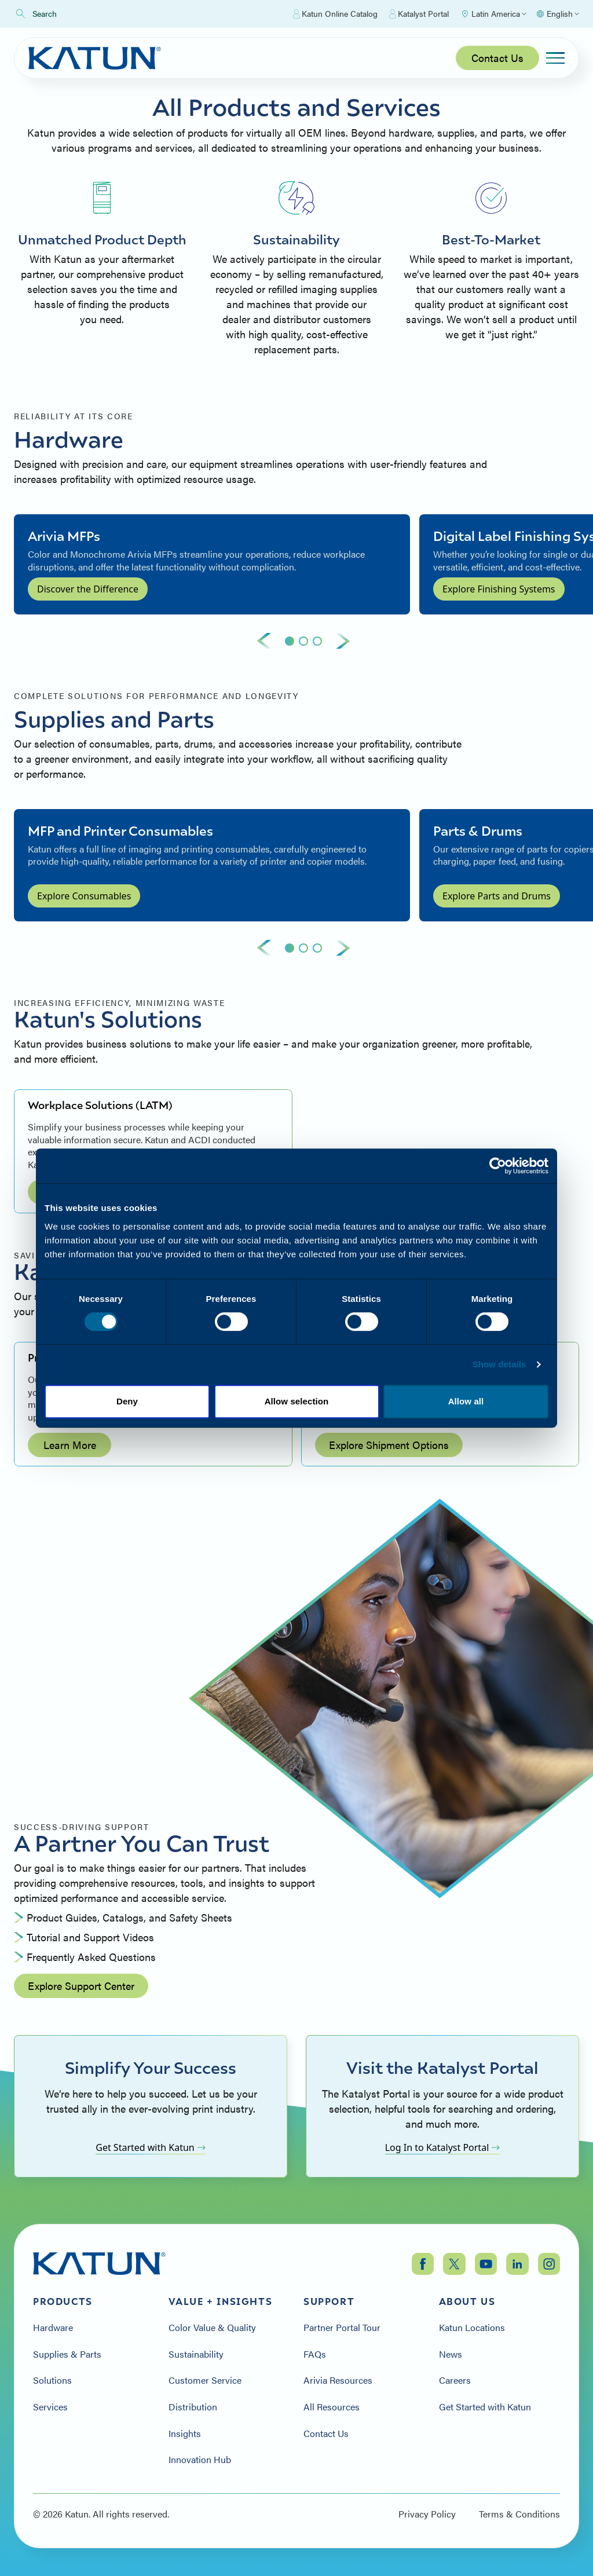  I want to click on Careers, so click(455, 2380).